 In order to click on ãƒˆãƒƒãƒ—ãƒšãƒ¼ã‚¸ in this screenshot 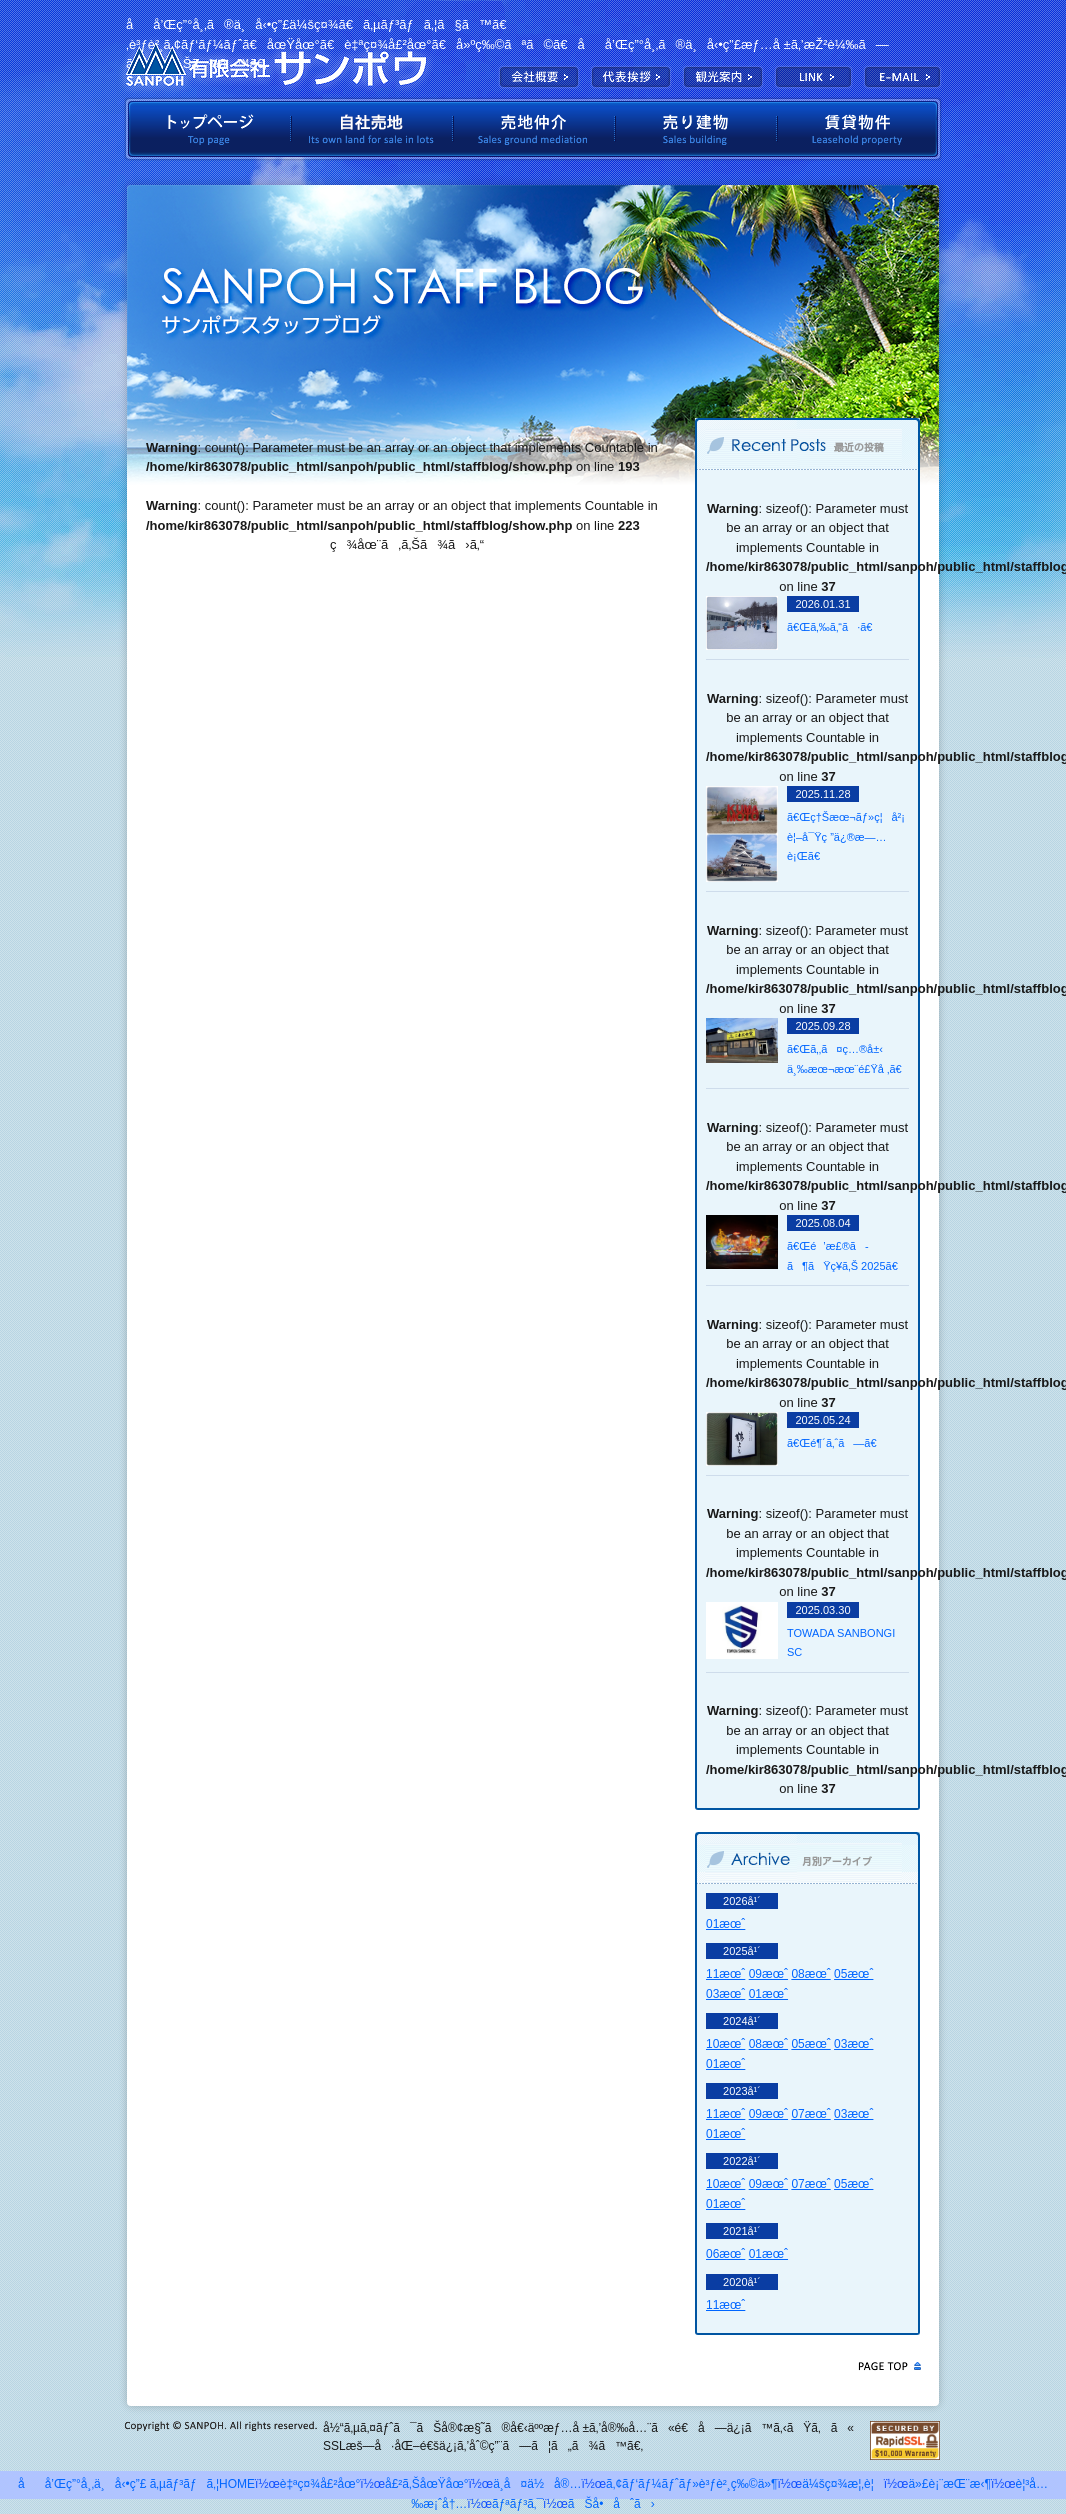, I will do `click(207, 129)`.